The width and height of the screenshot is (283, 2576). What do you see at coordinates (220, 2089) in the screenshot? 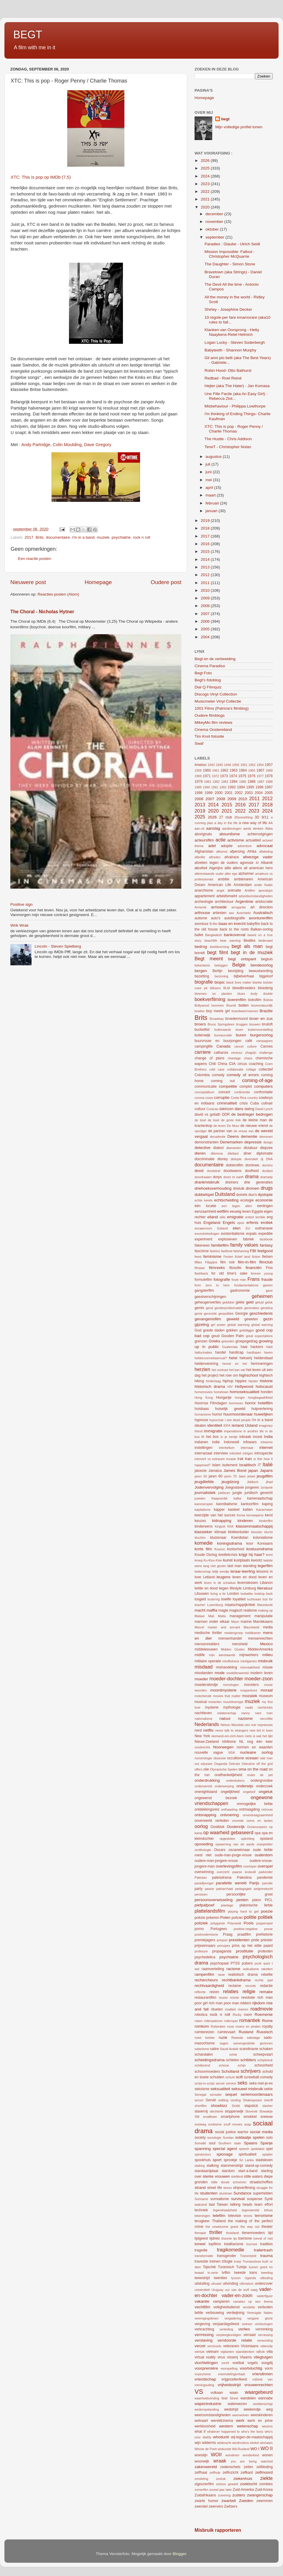
I see `seksualiteit` at bounding box center [220, 2089].